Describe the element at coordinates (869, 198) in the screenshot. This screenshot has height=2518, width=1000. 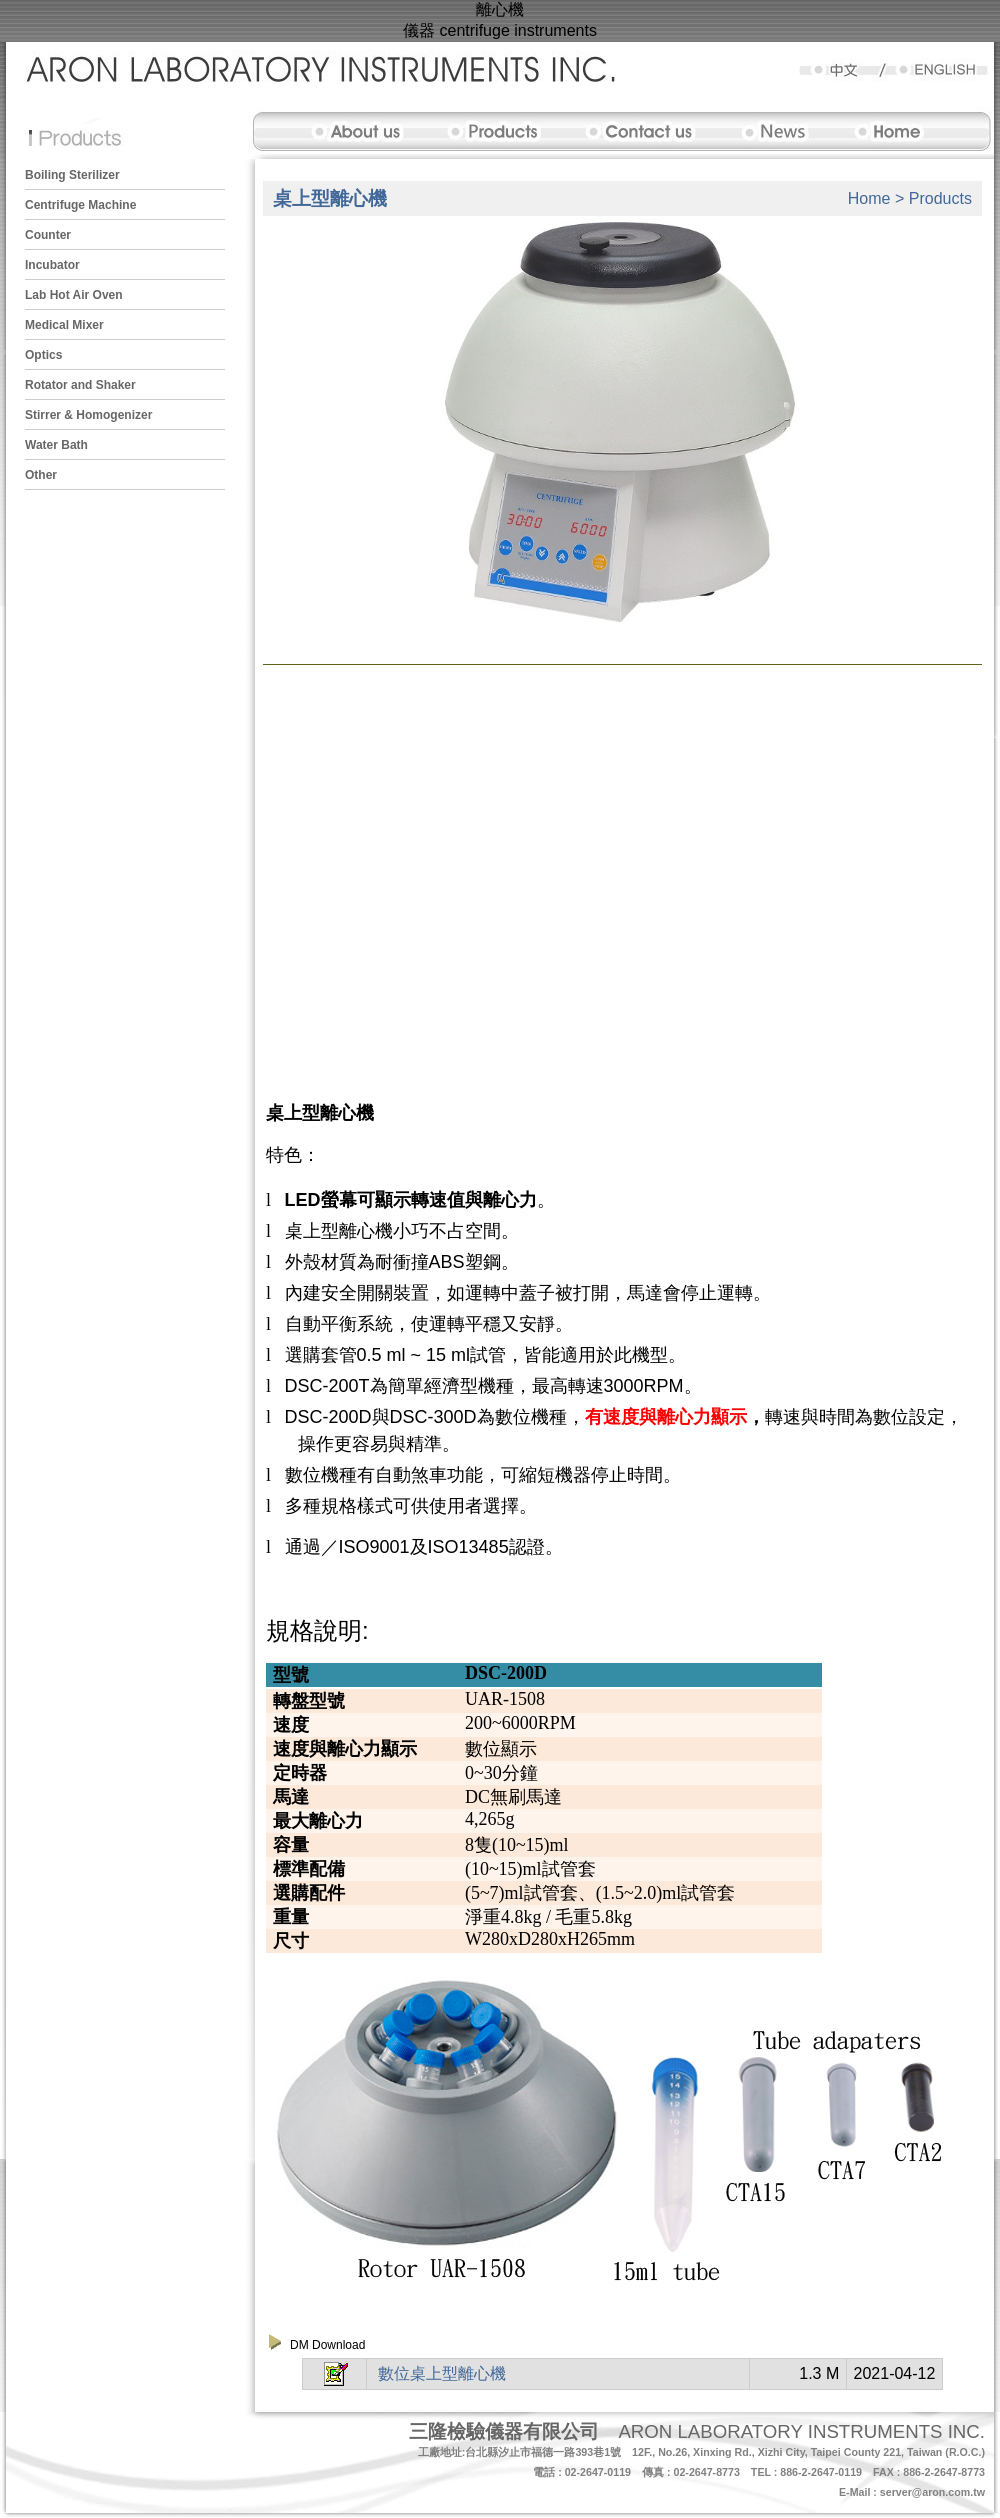
I see `Home` at that location.